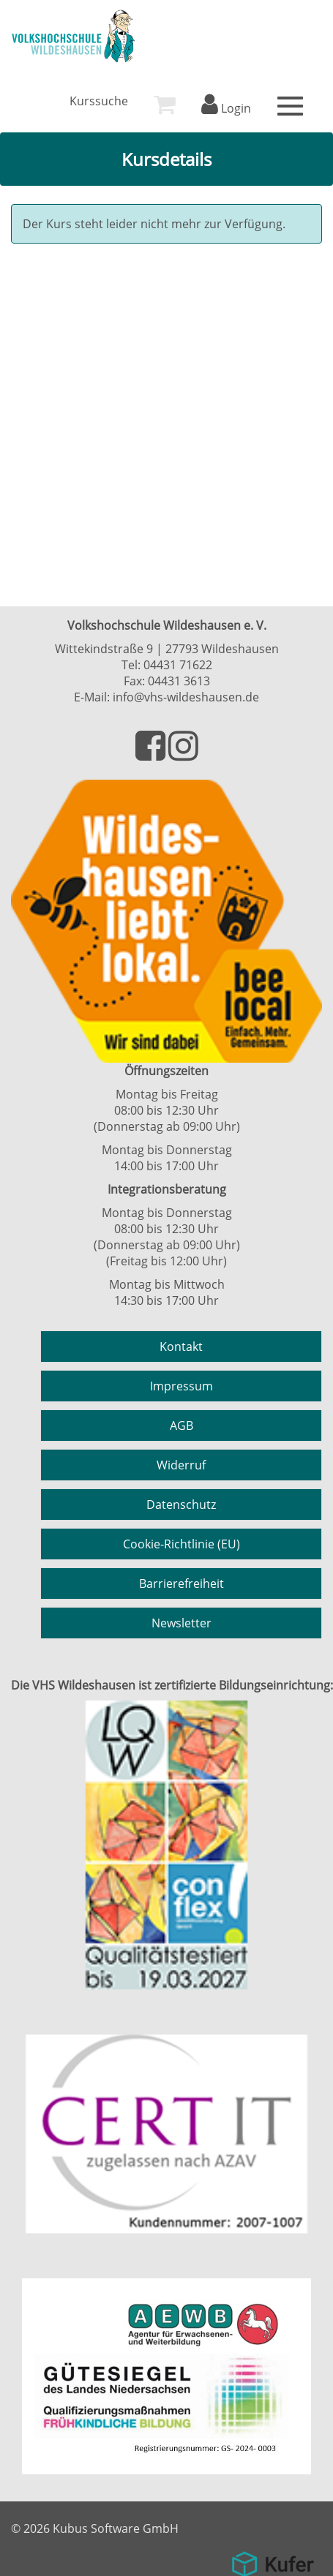 The width and height of the screenshot is (333, 2576). Describe the element at coordinates (186, 697) in the screenshot. I see `info@vhs-wildeshausen.de` at that location.